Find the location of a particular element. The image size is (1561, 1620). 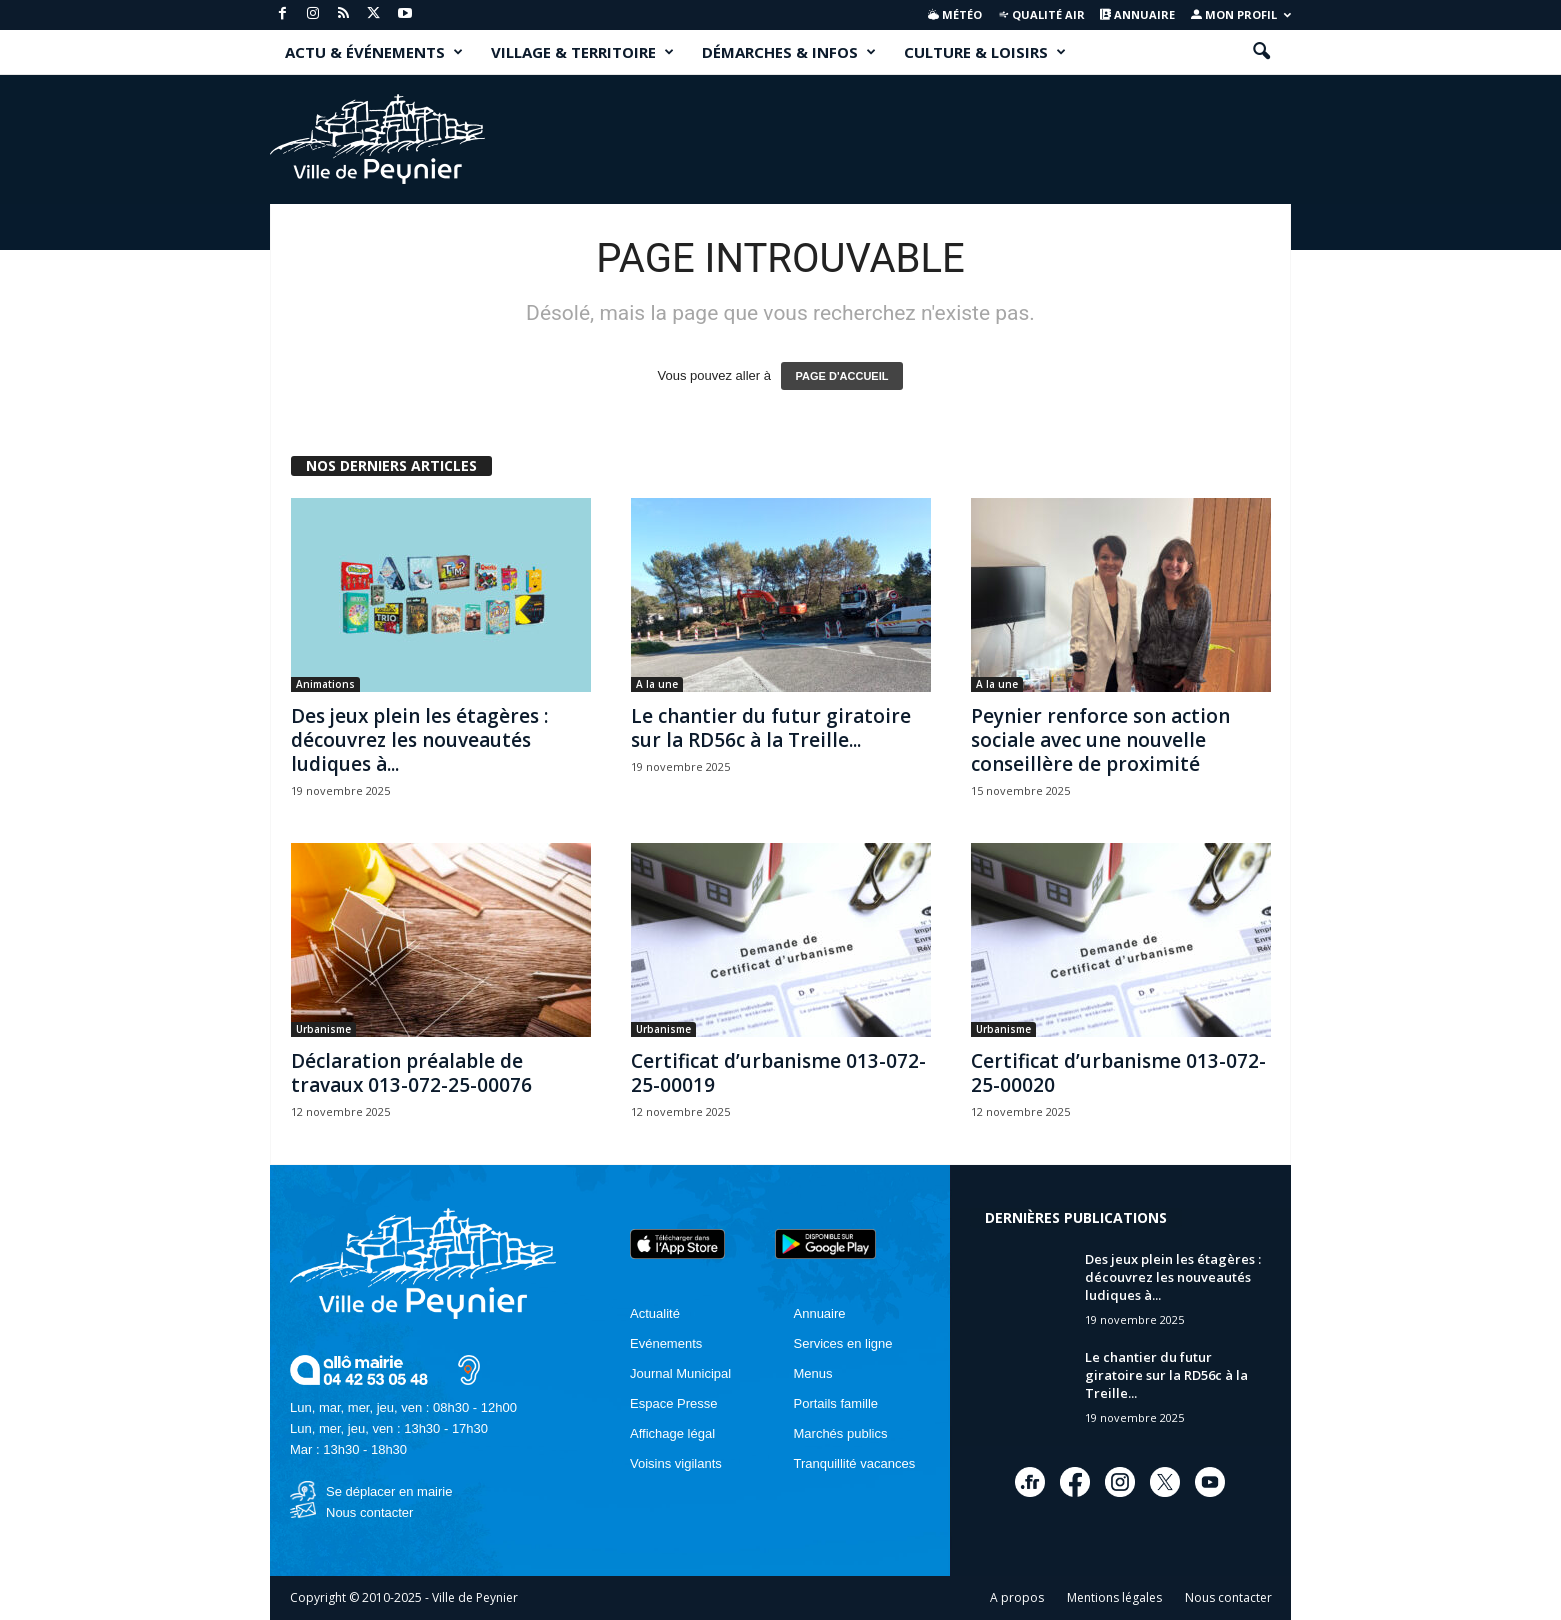

Le chantier du futur giratoire sur la RD56c à la Treille... is located at coordinates (771, 728).